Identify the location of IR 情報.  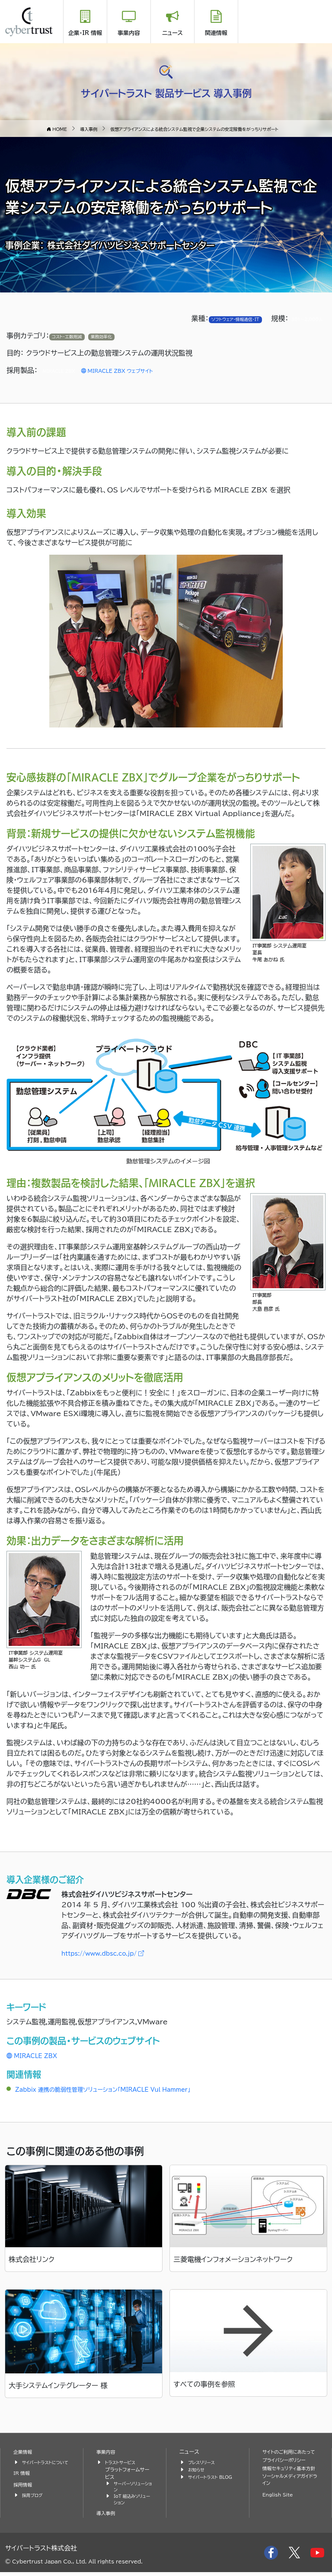
(22, 2480).